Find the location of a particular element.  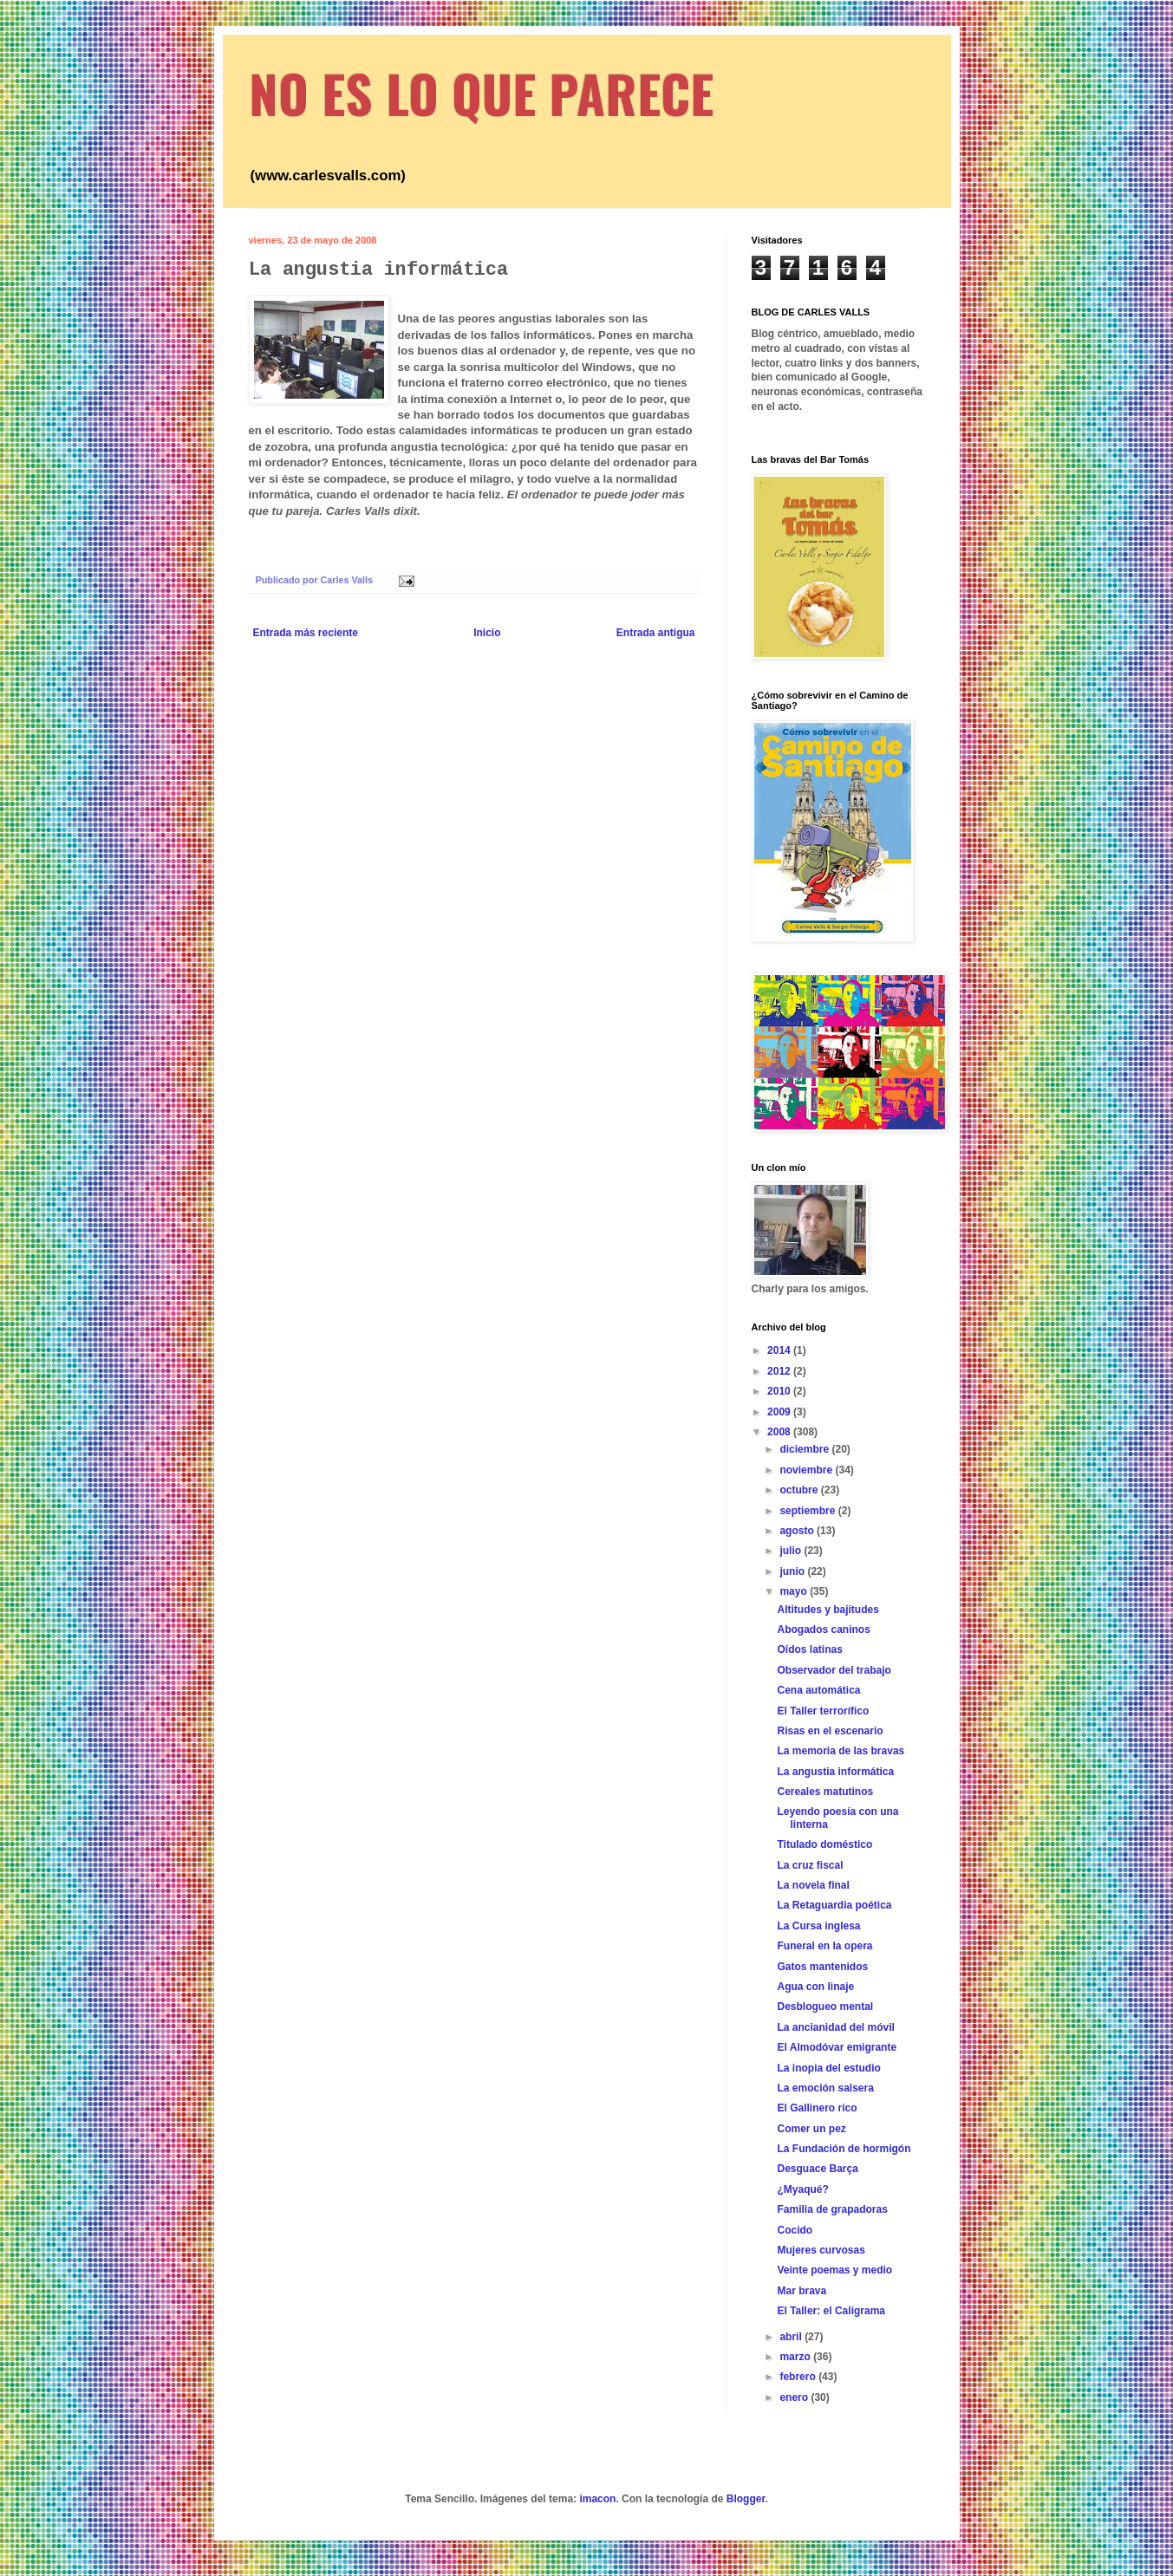

2009 is located at coordinates (780, 1412).